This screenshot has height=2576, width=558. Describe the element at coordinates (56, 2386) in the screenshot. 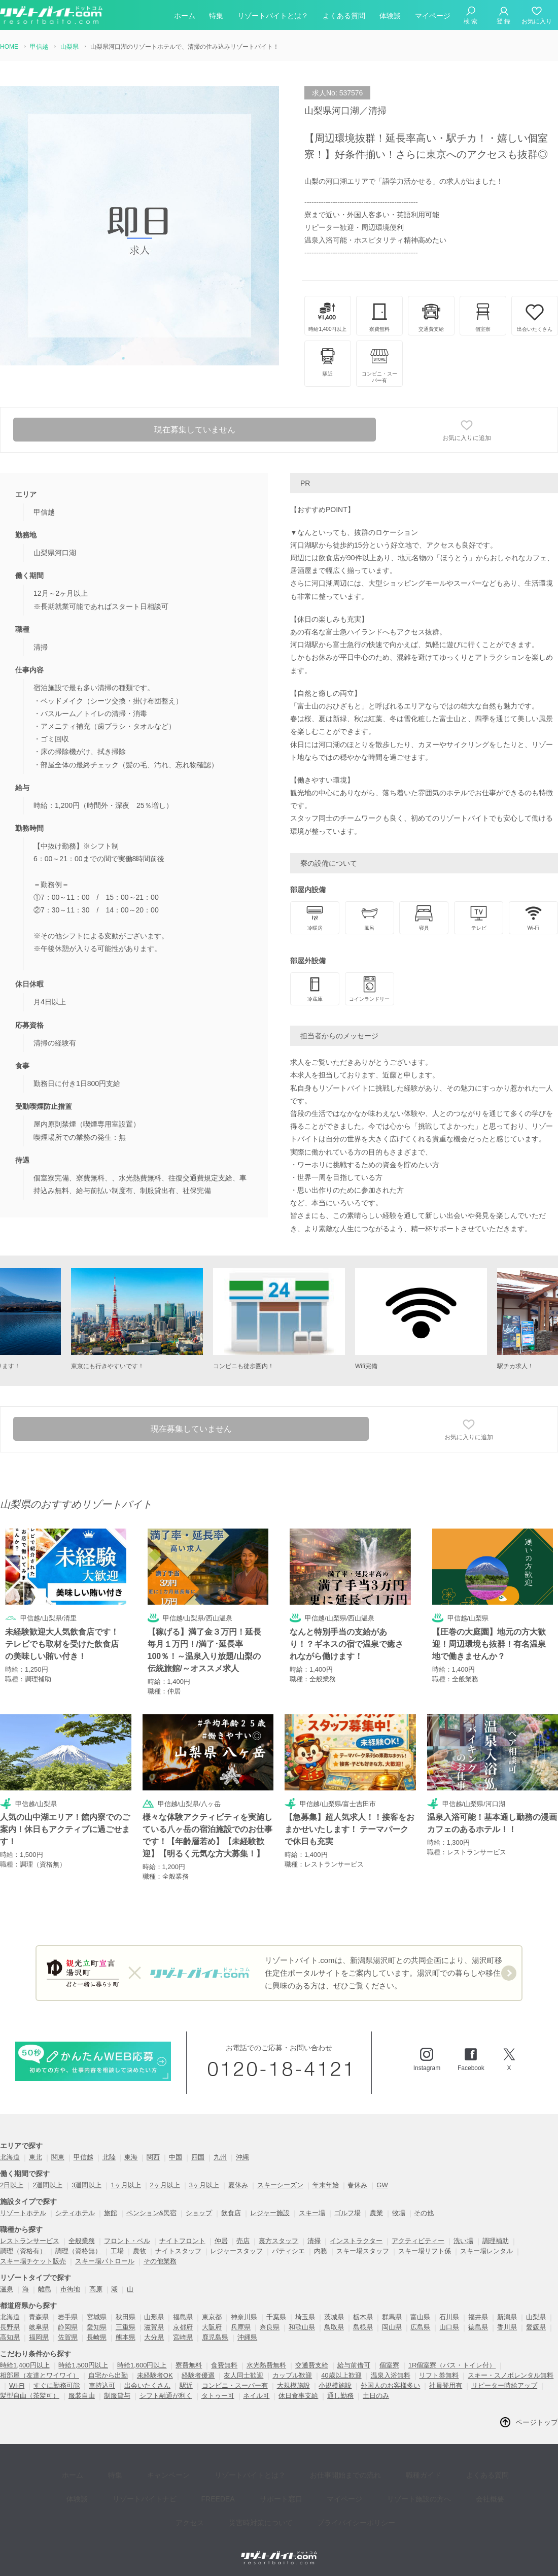

I see `すぐに勤務可能` at that location.